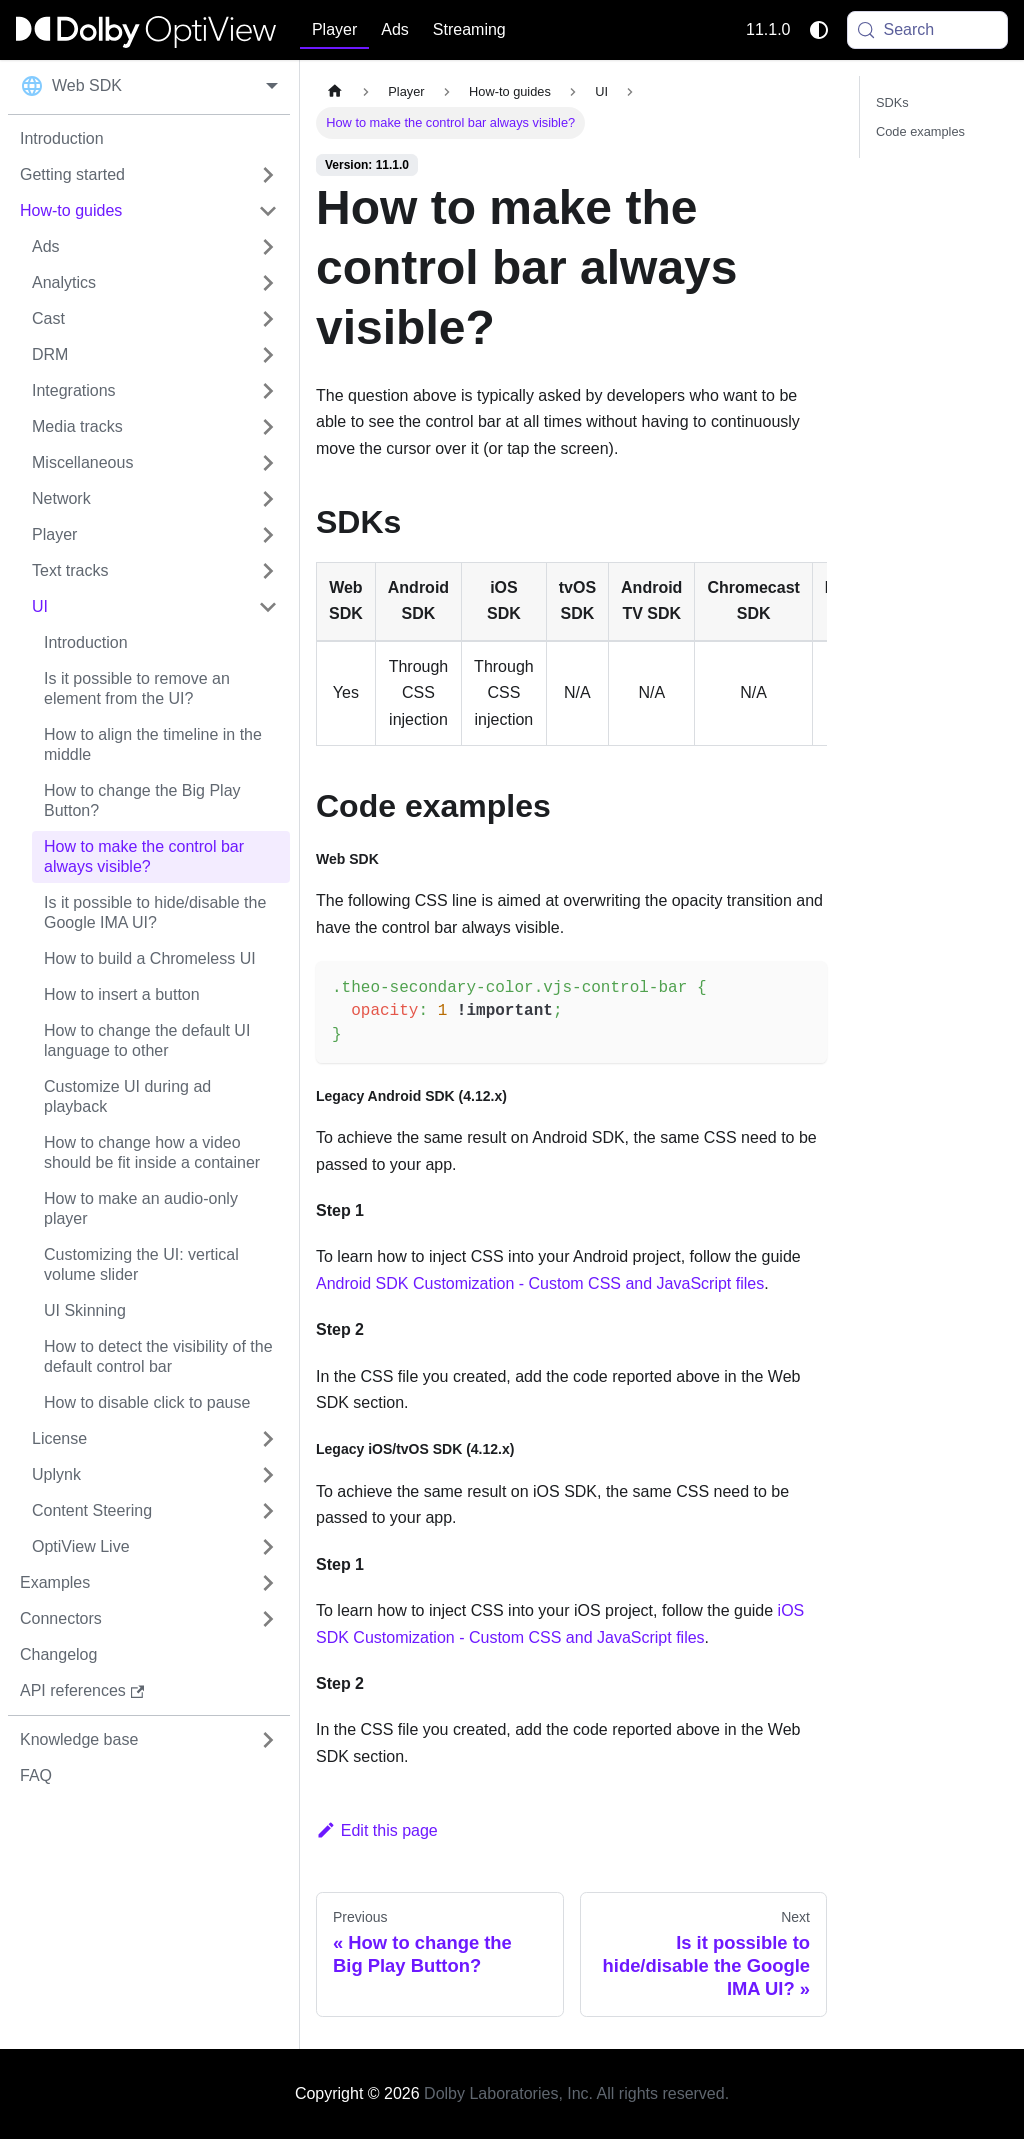 The image size is (1024, 2139). What do you see at coordinates (334, 29) in the screenshot?
I see `Player [button]` at bounding box center [334, 29].